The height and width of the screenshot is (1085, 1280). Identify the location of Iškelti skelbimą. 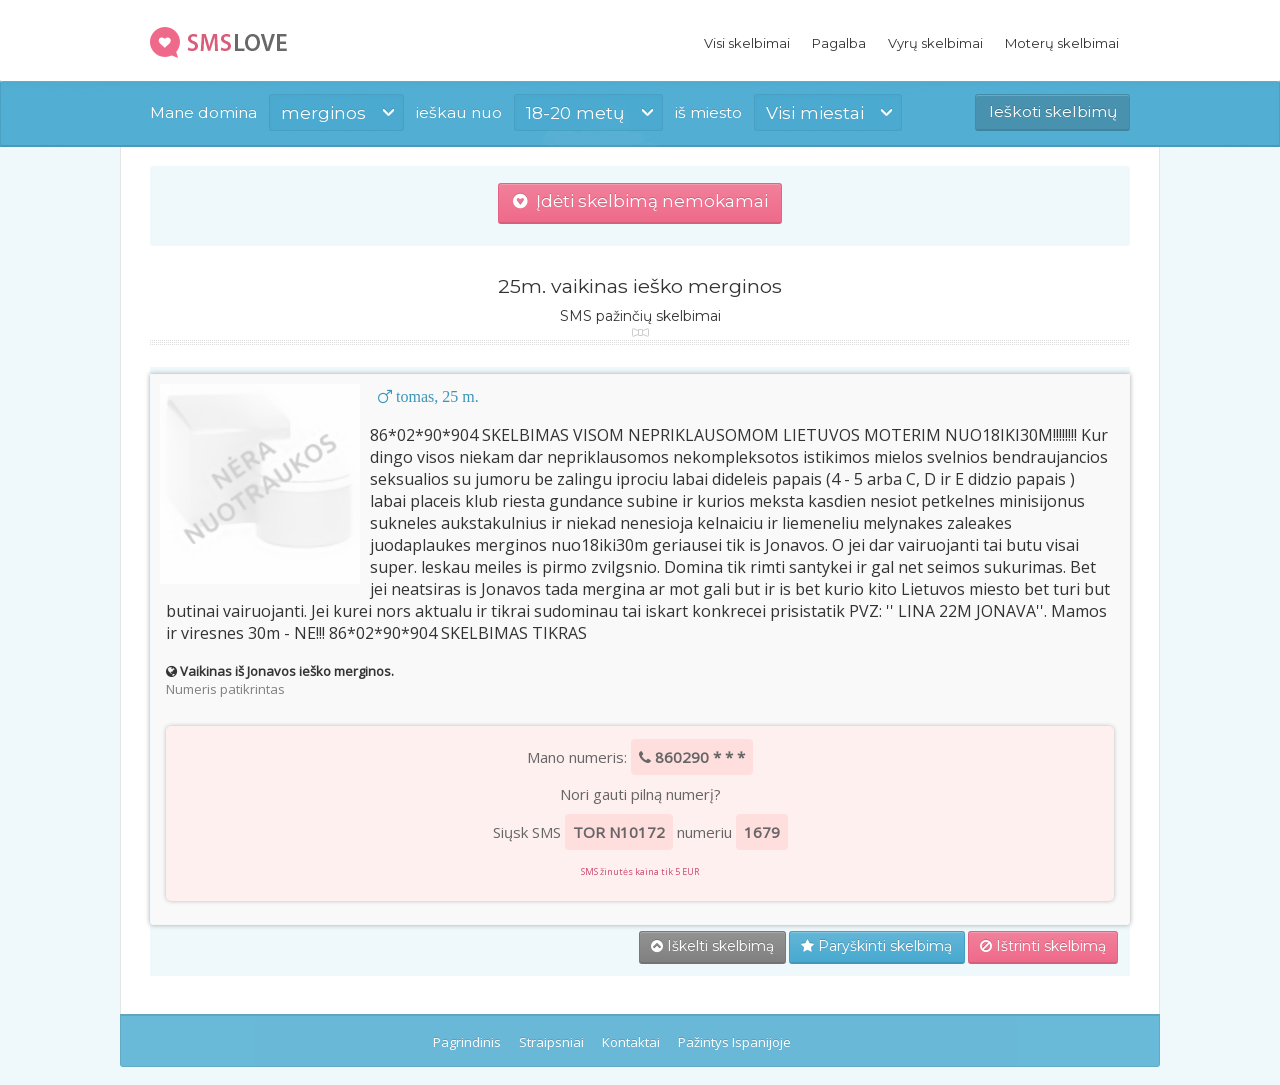
(712, 946).